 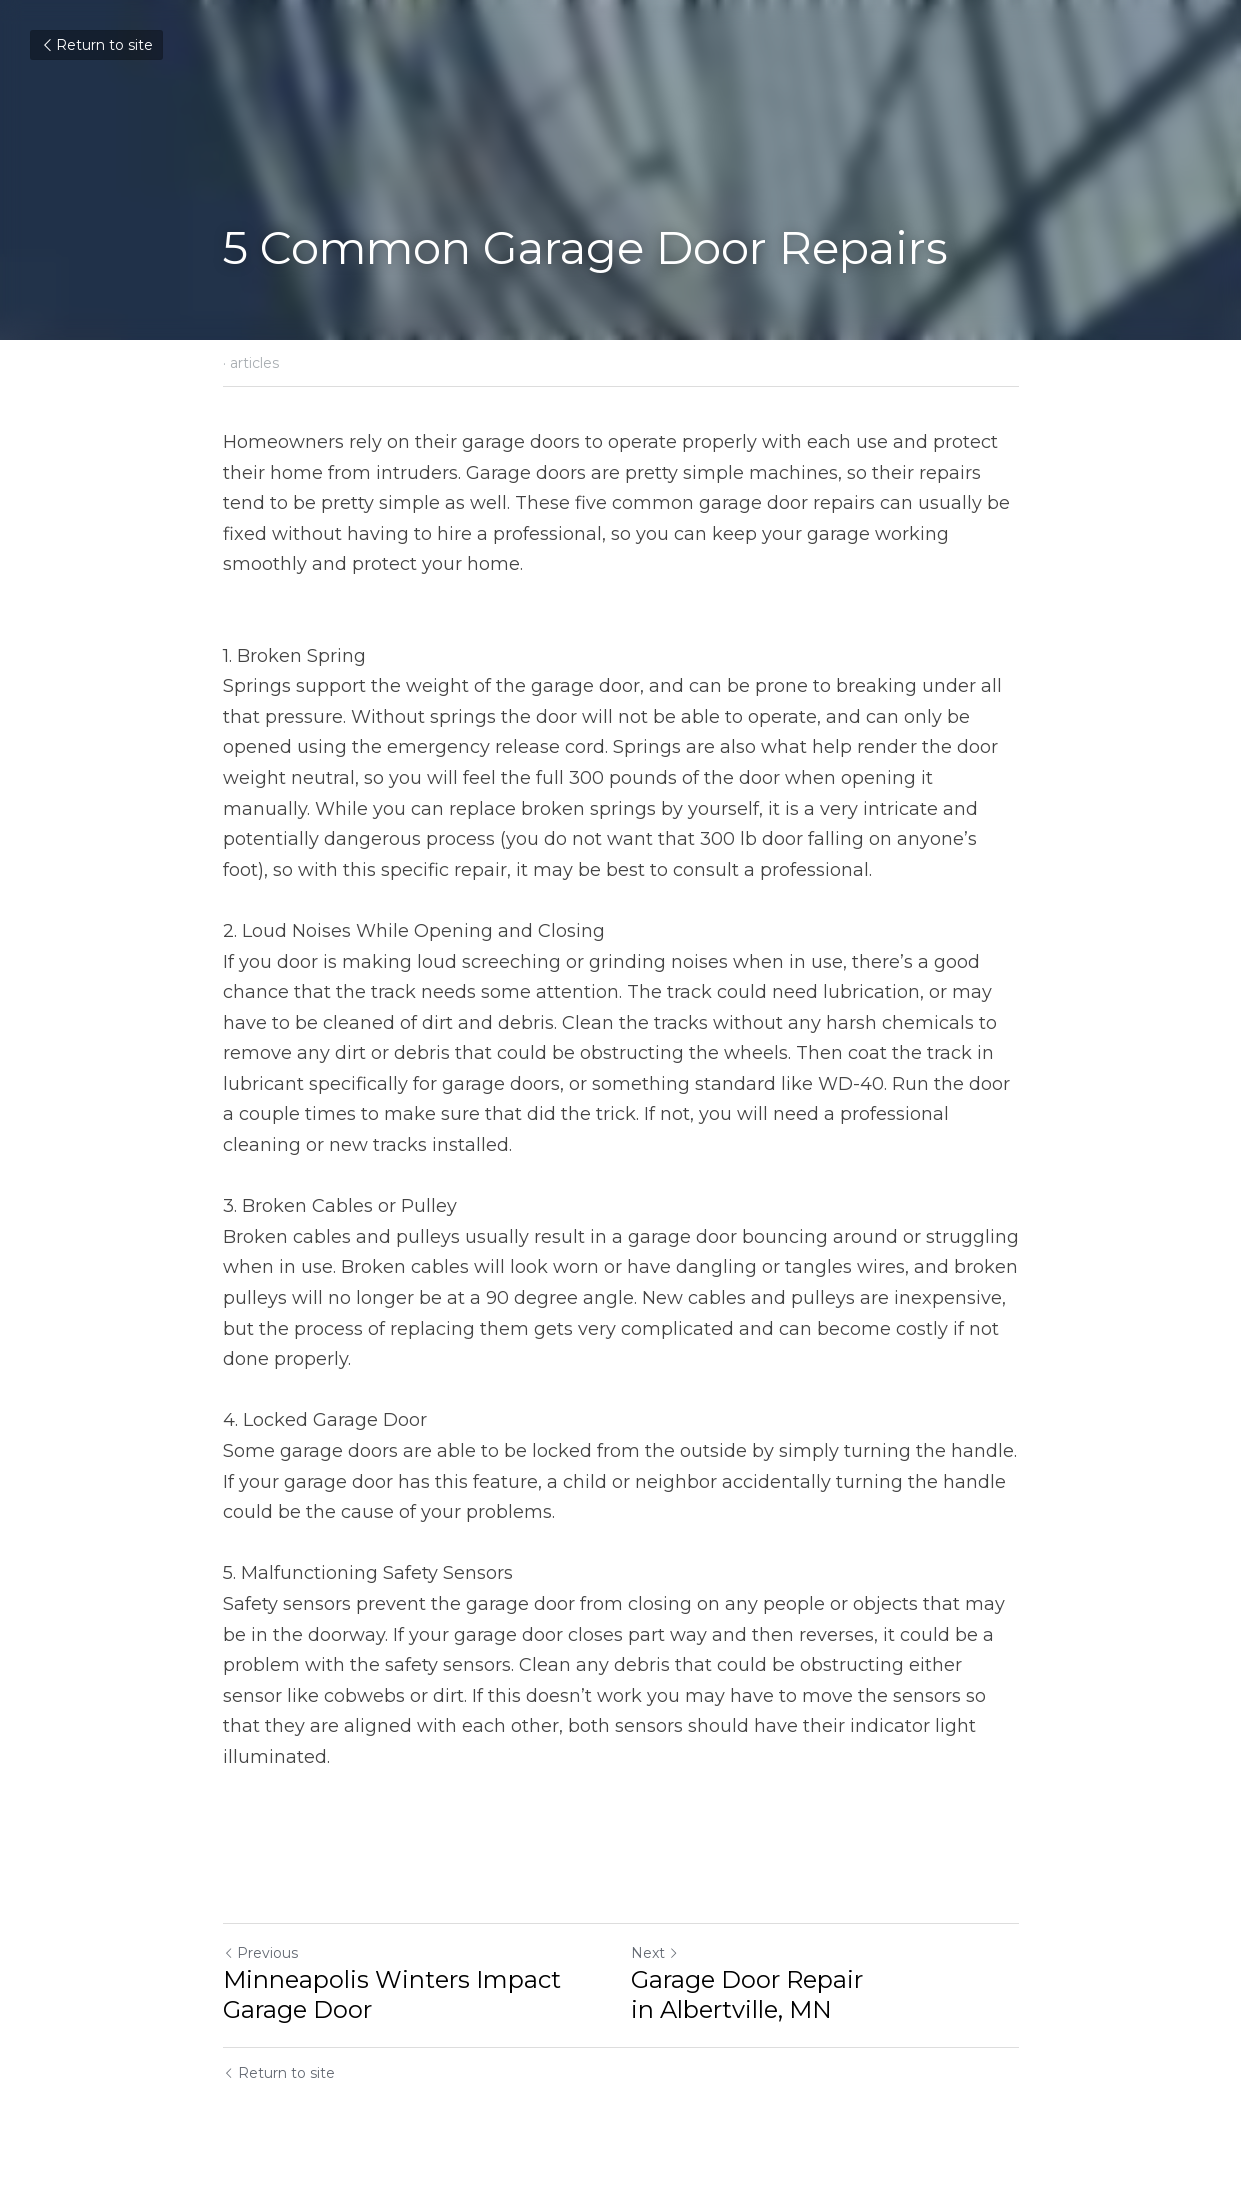 I want to click on Return to site, so click(x=96, y=45).